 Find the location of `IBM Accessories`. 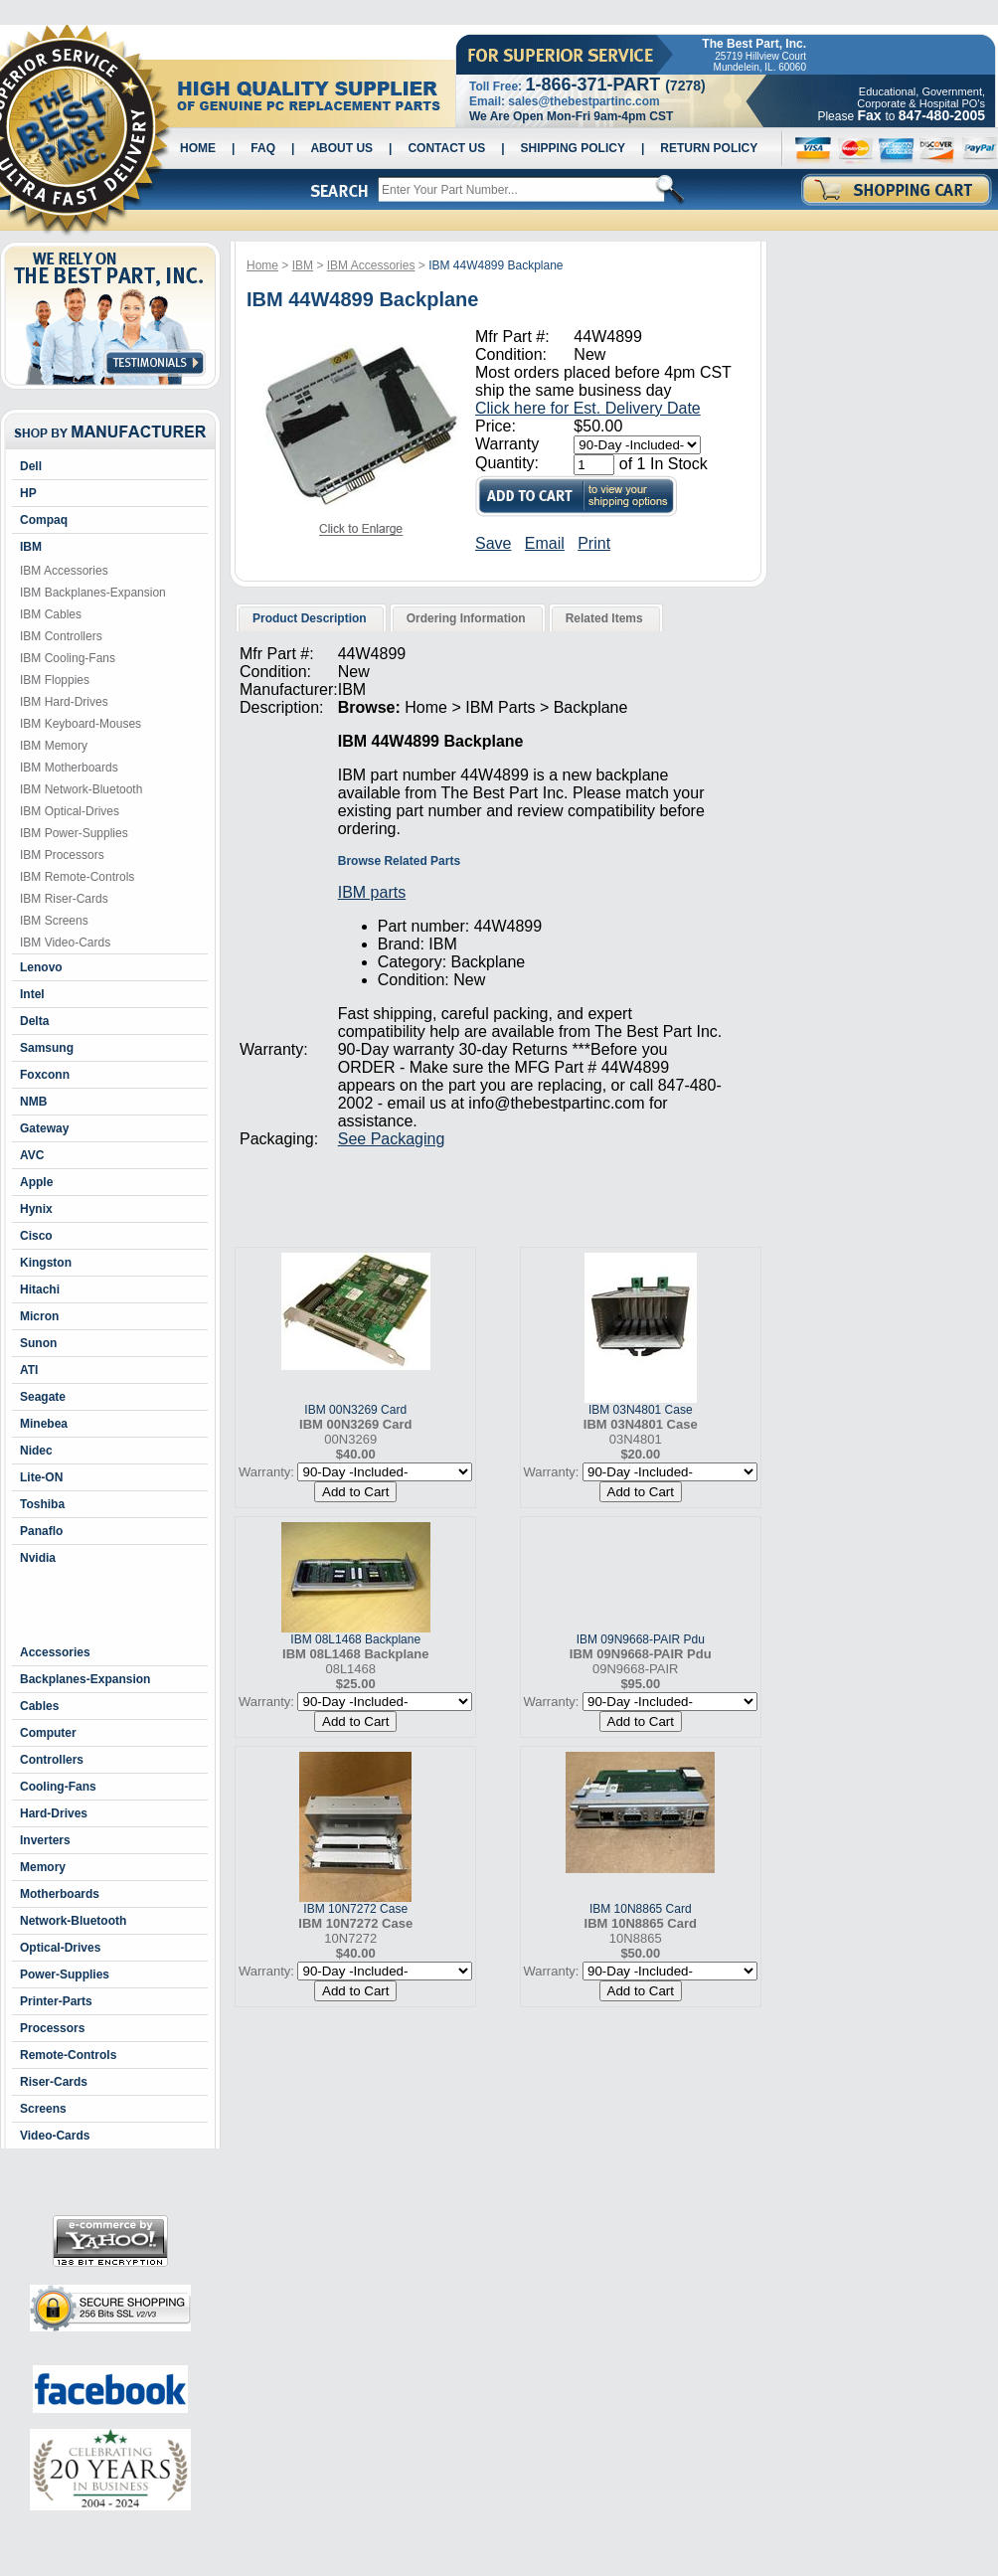

IBM Accessories is located at coordinates (64, 571).